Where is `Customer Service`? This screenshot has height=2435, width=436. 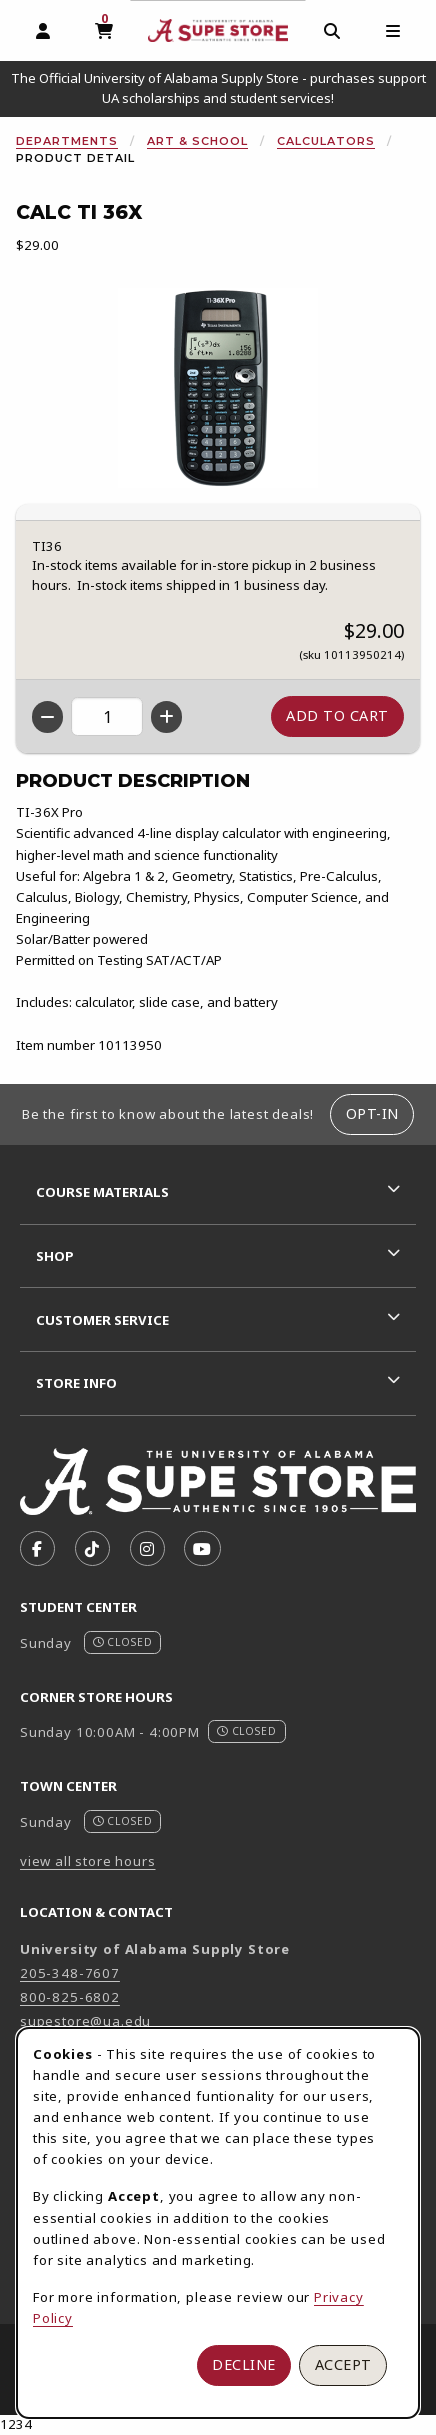 Customer Service is located at coordinates (102, 1320).